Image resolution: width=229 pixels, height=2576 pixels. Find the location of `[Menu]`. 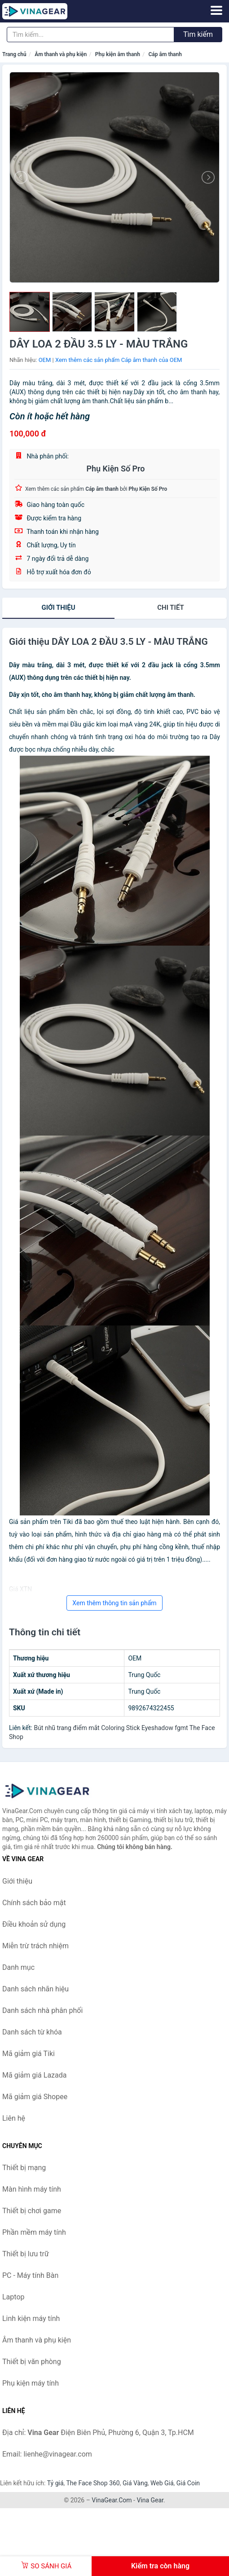

[Menu] is located at coordinates (216, 10).